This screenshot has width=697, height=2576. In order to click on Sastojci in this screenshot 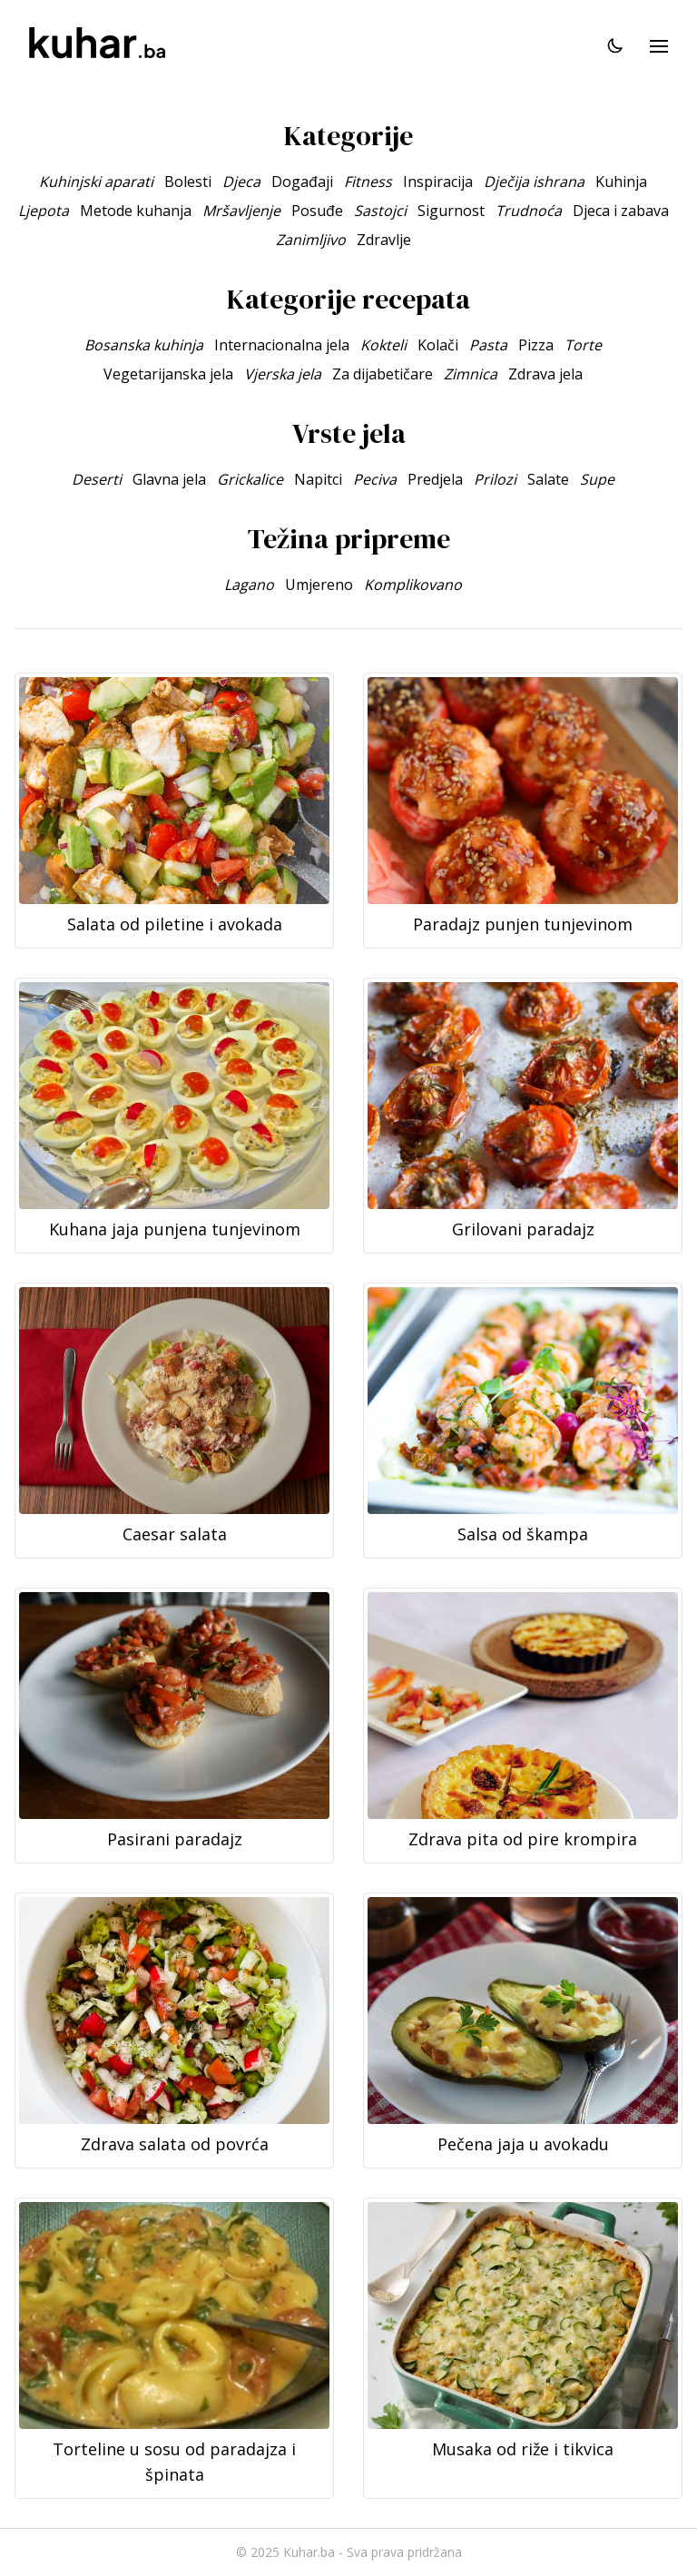, I will do `click(380, 211)`.